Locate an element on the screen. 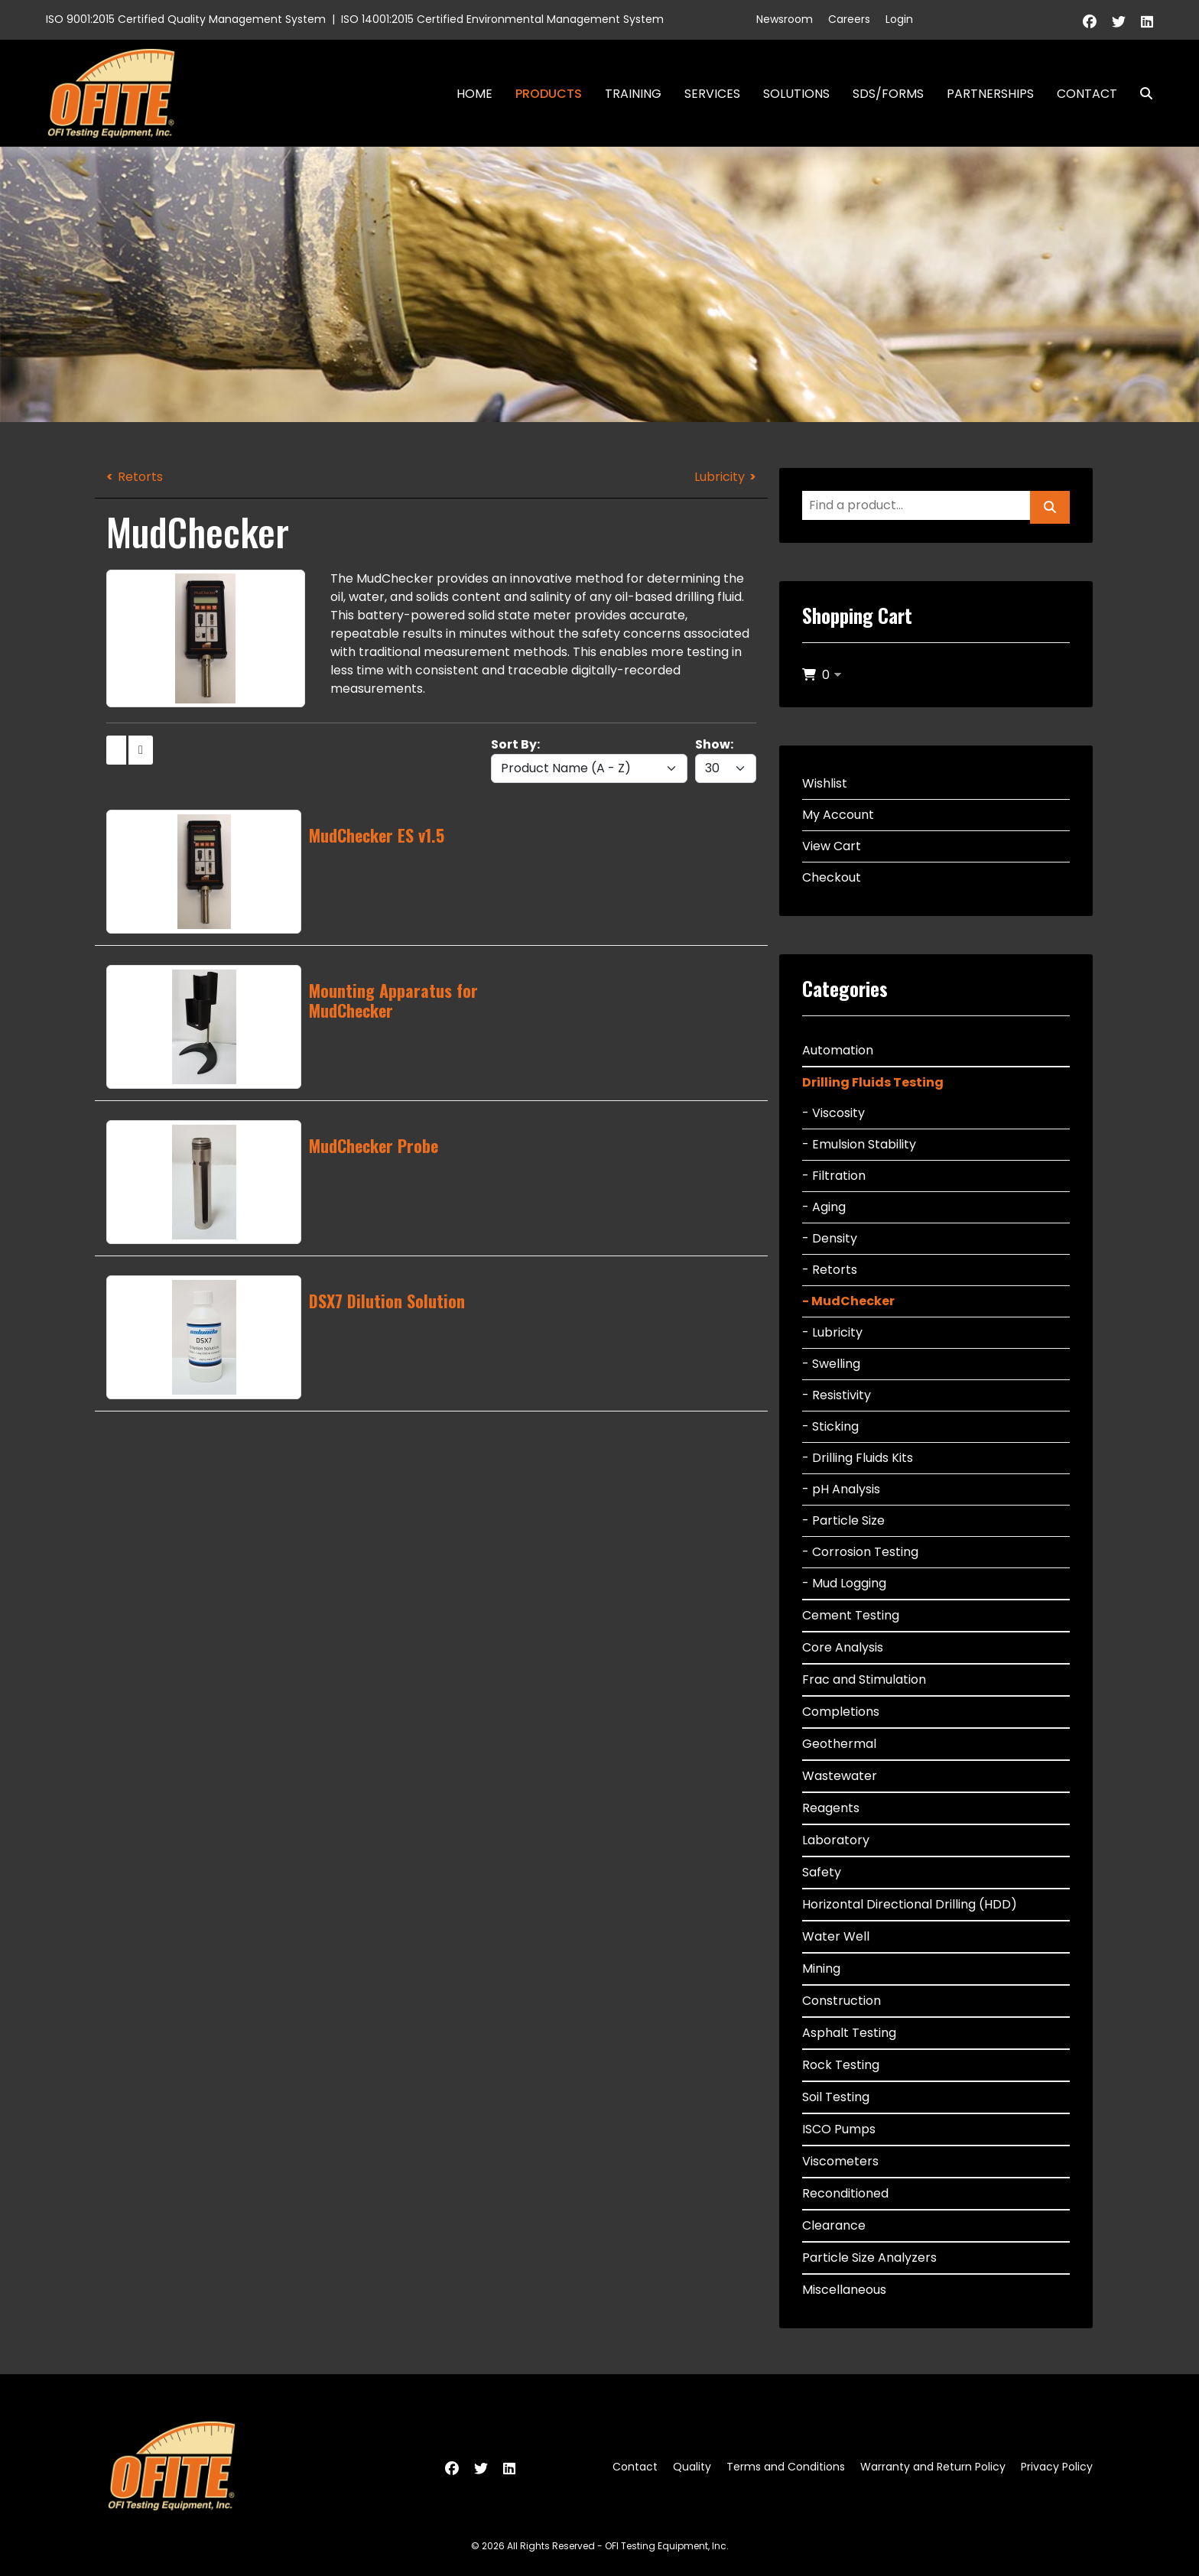  Training is located at coordinates (633, 93).